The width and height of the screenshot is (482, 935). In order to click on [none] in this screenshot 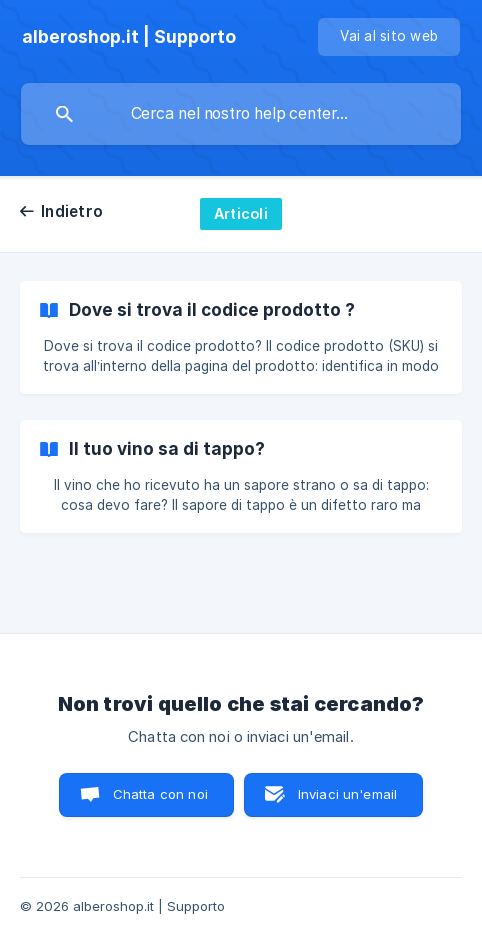, I will do `click(129, 37)`.